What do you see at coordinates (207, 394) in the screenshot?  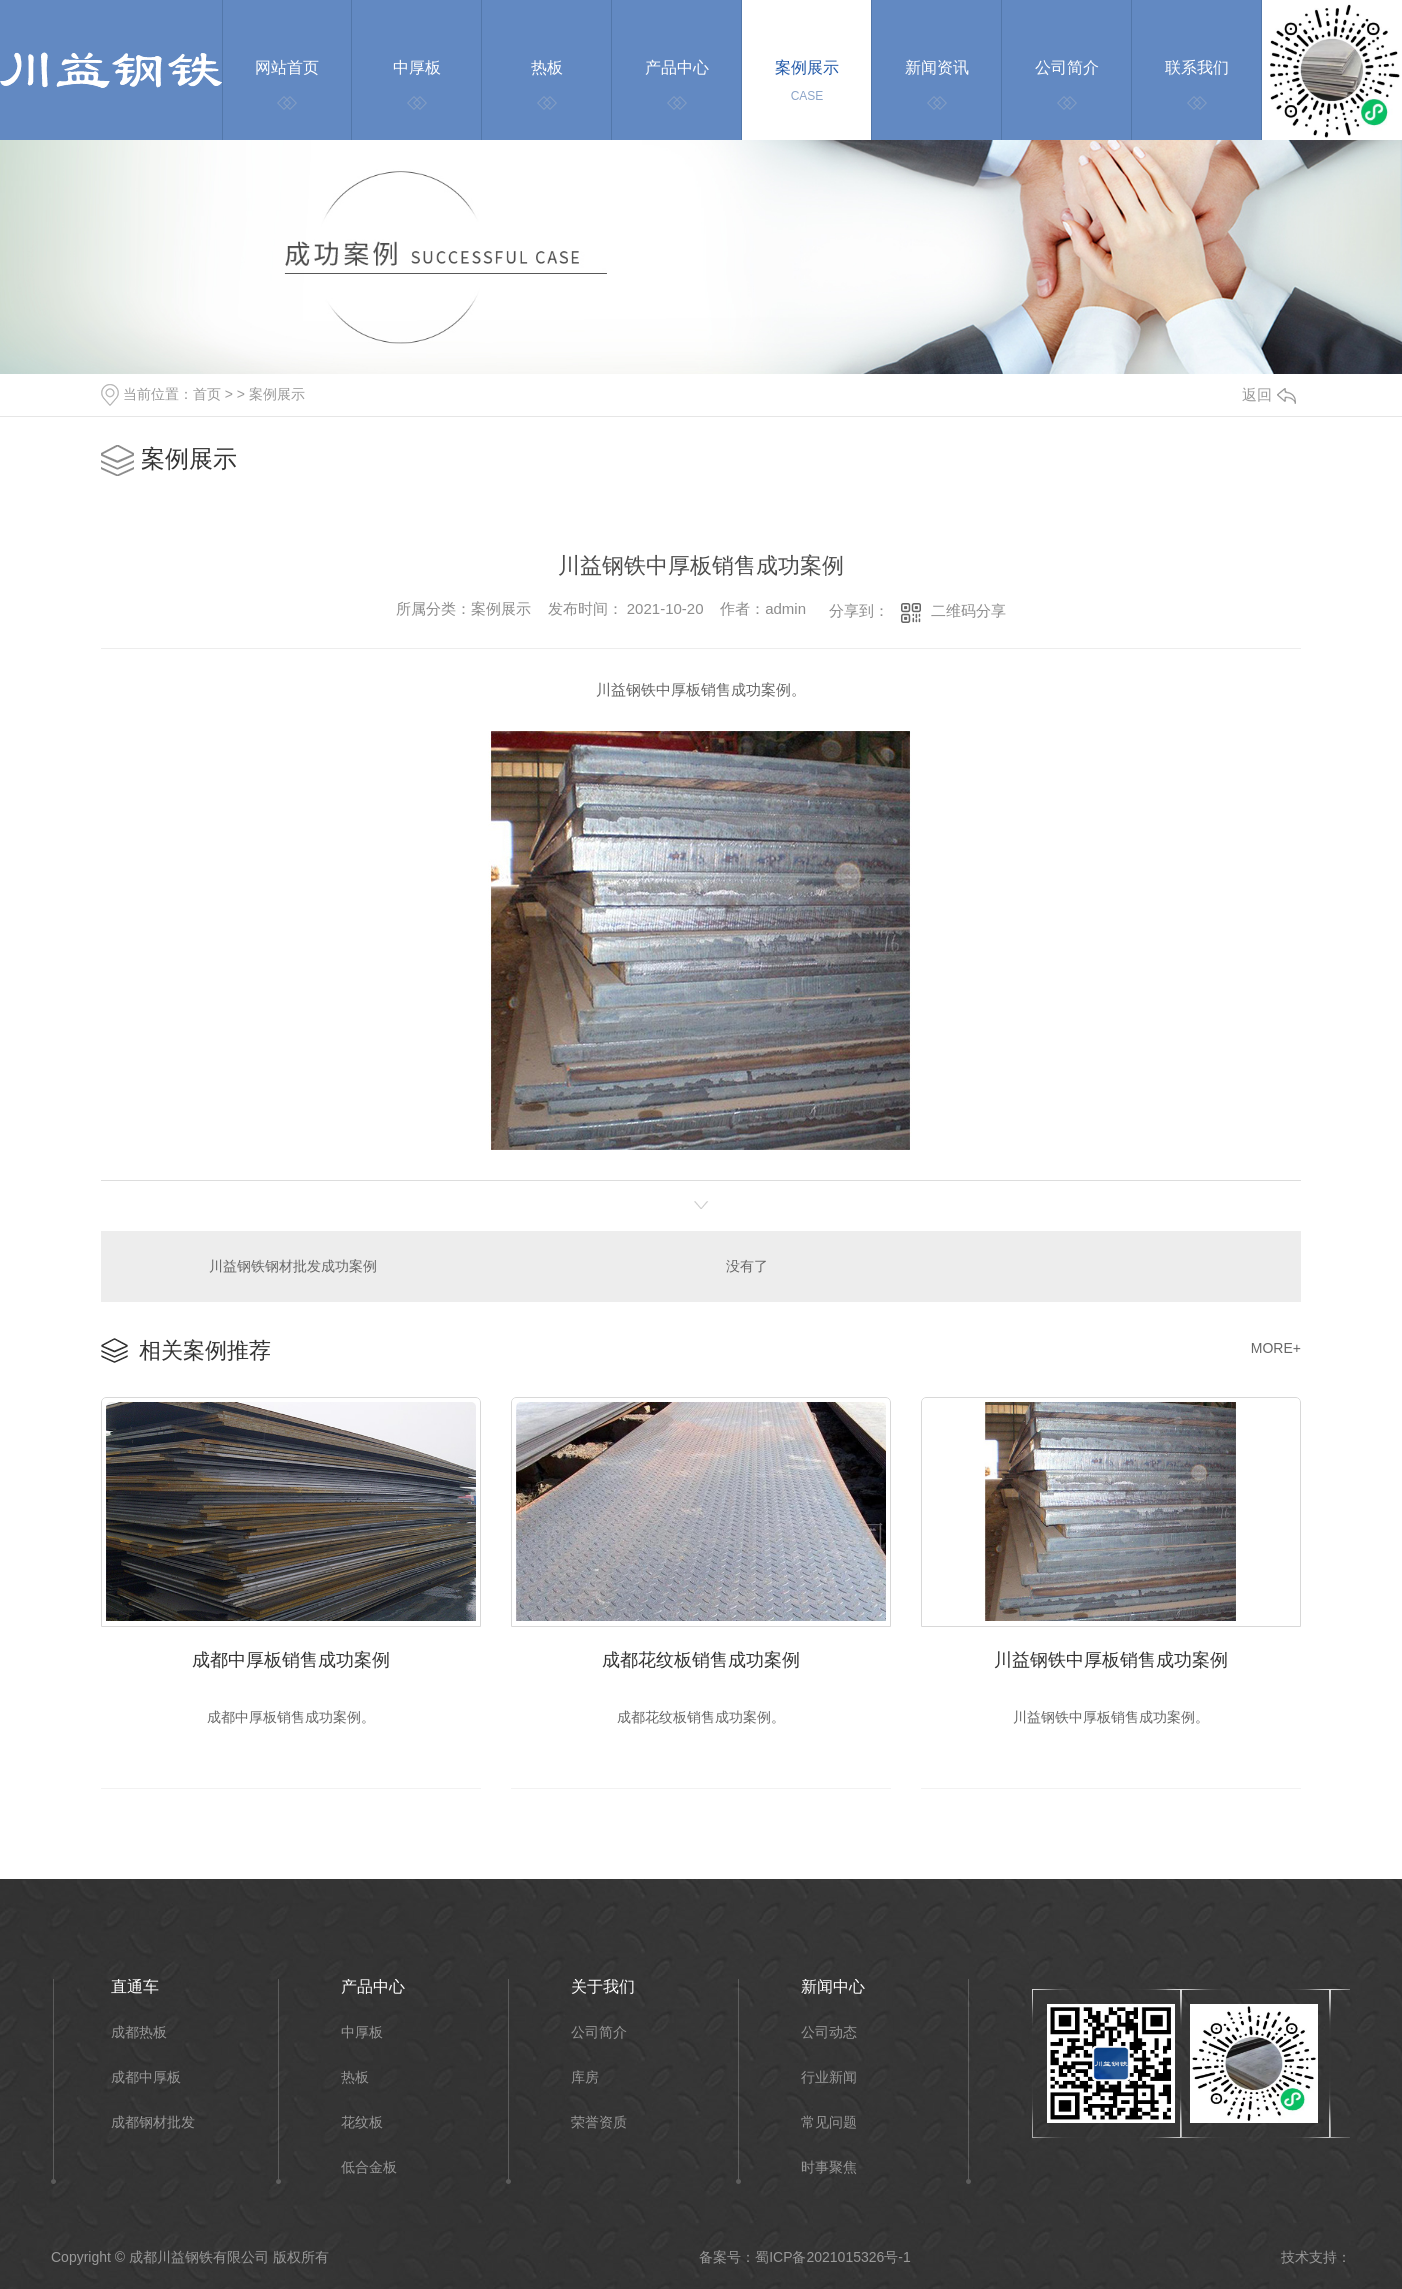 I see `首页` at bounding box center [207, 394].